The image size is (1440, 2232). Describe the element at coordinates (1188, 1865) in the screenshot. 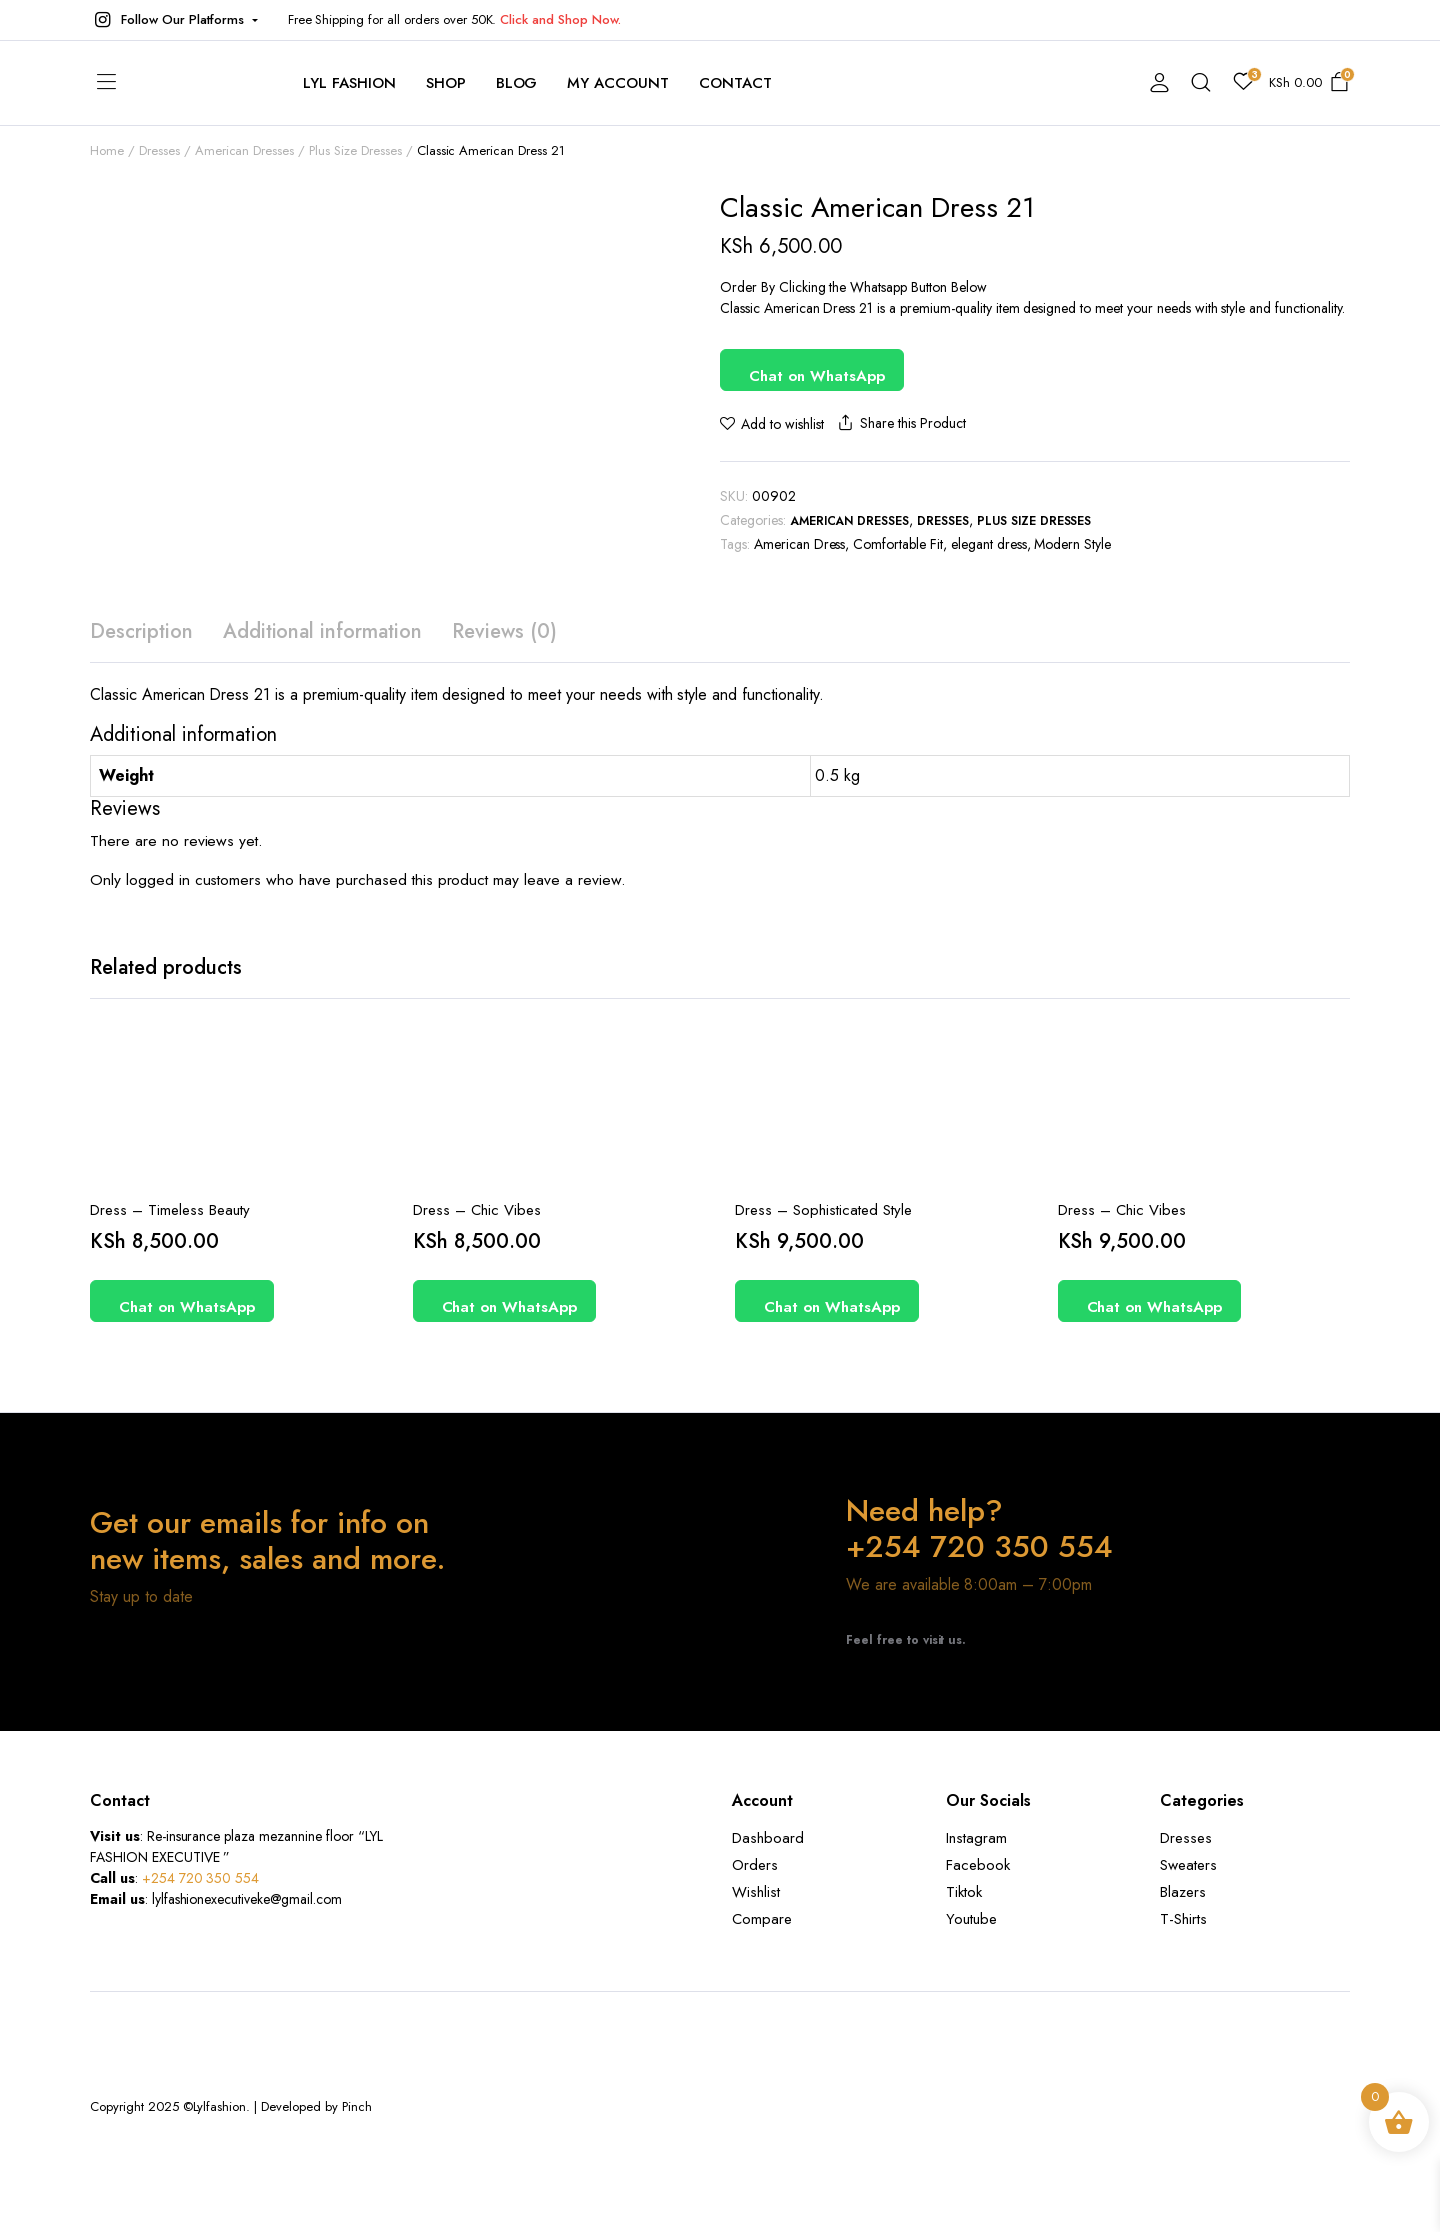

I see `Sweaters` at that location.